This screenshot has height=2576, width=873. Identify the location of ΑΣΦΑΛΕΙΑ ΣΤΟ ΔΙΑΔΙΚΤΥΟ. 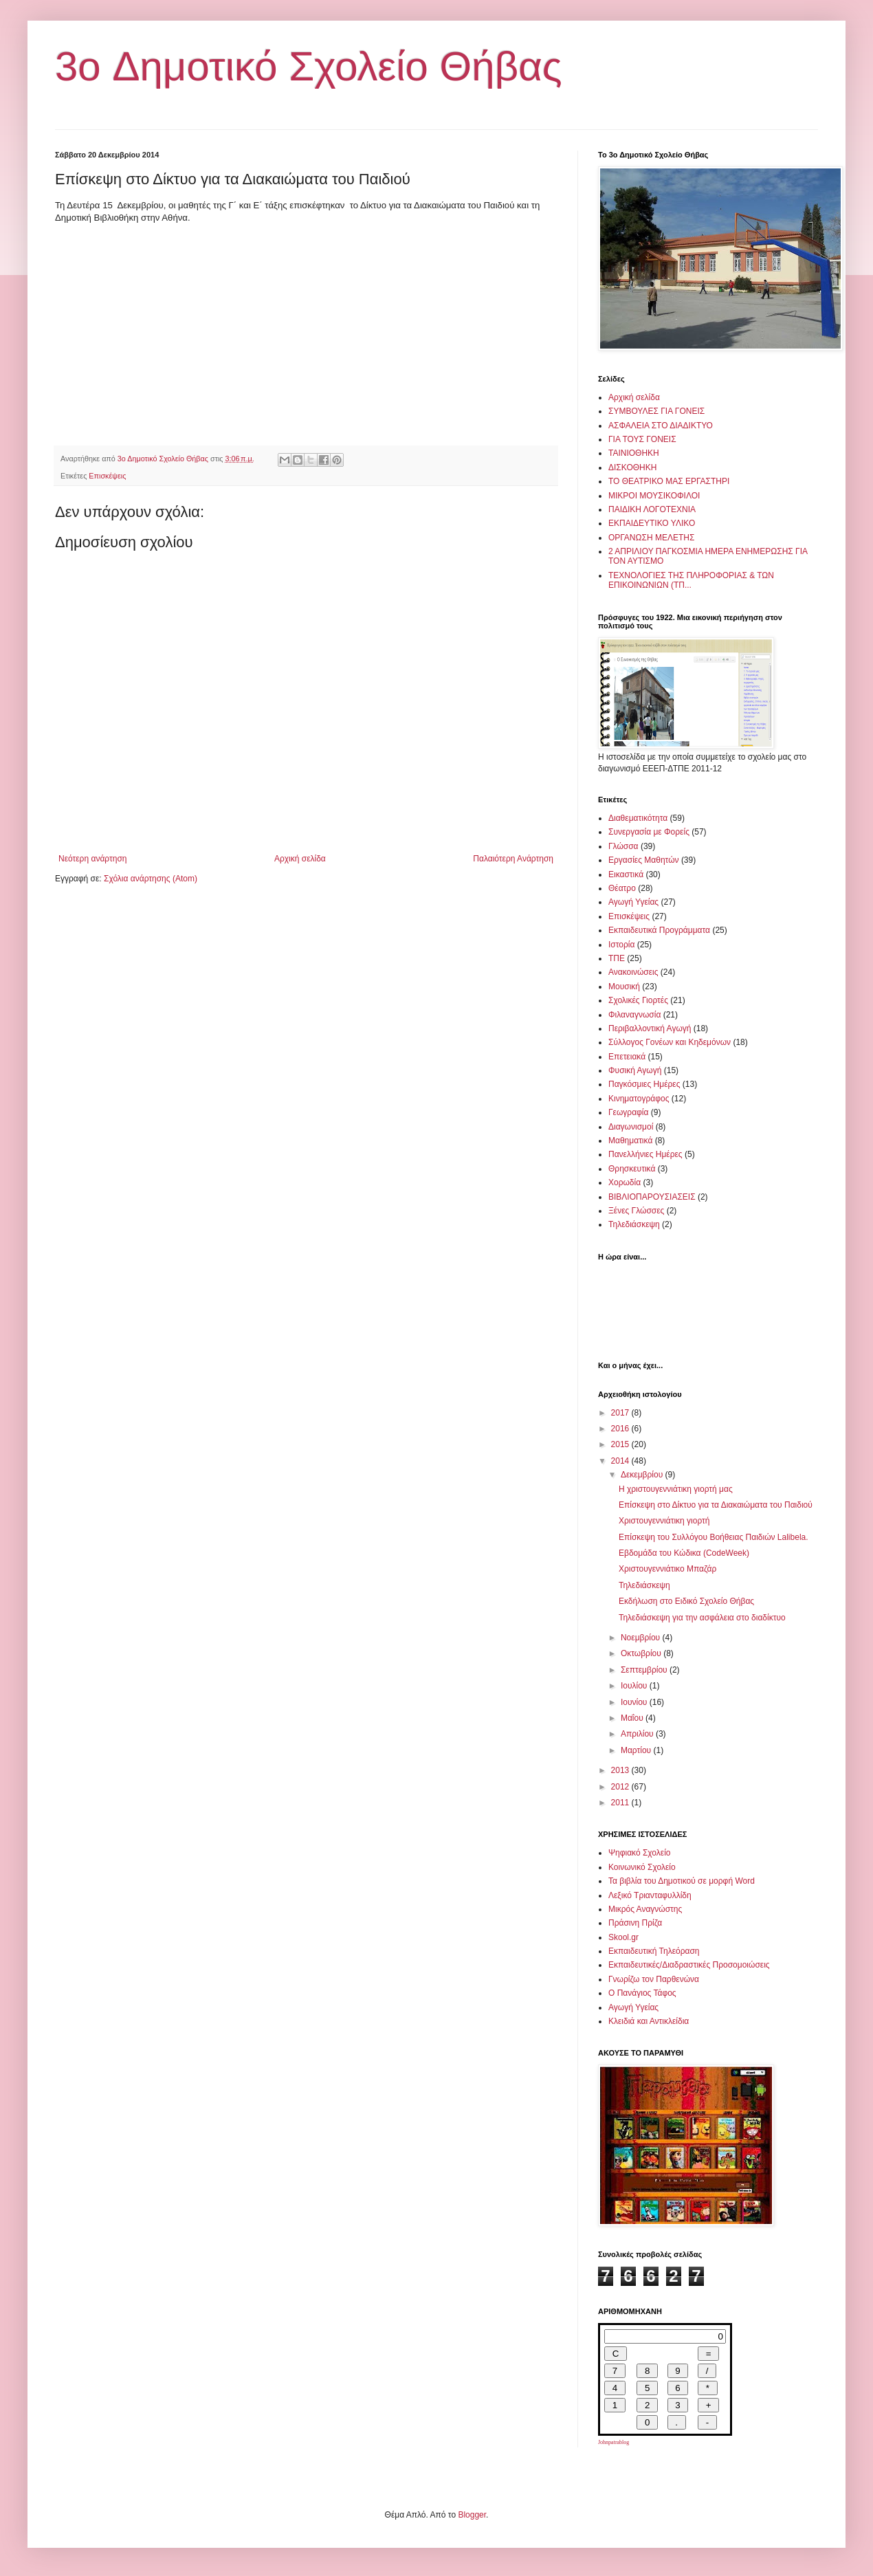
(660, 425).